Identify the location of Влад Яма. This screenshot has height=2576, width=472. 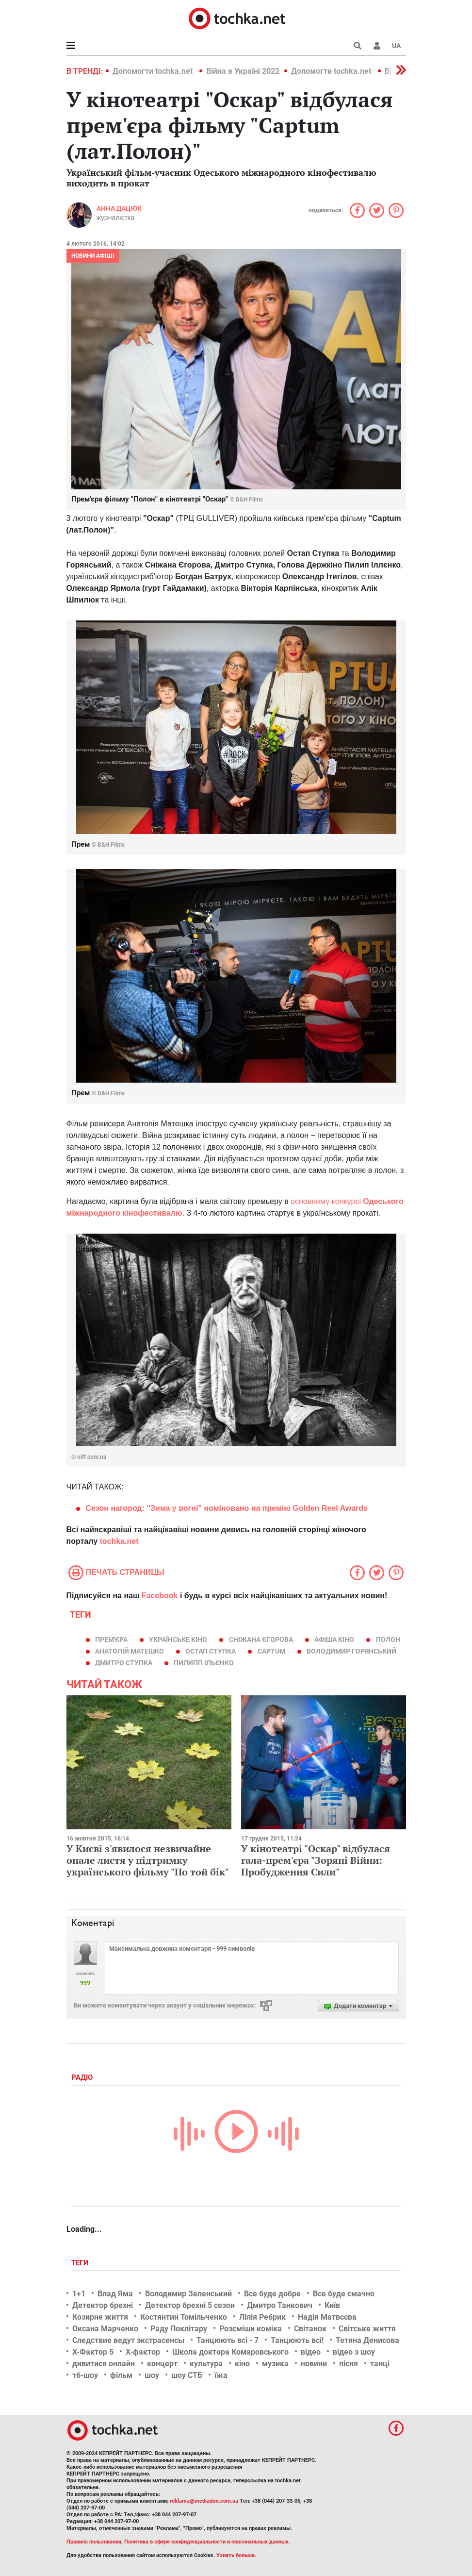
(115, 2293).